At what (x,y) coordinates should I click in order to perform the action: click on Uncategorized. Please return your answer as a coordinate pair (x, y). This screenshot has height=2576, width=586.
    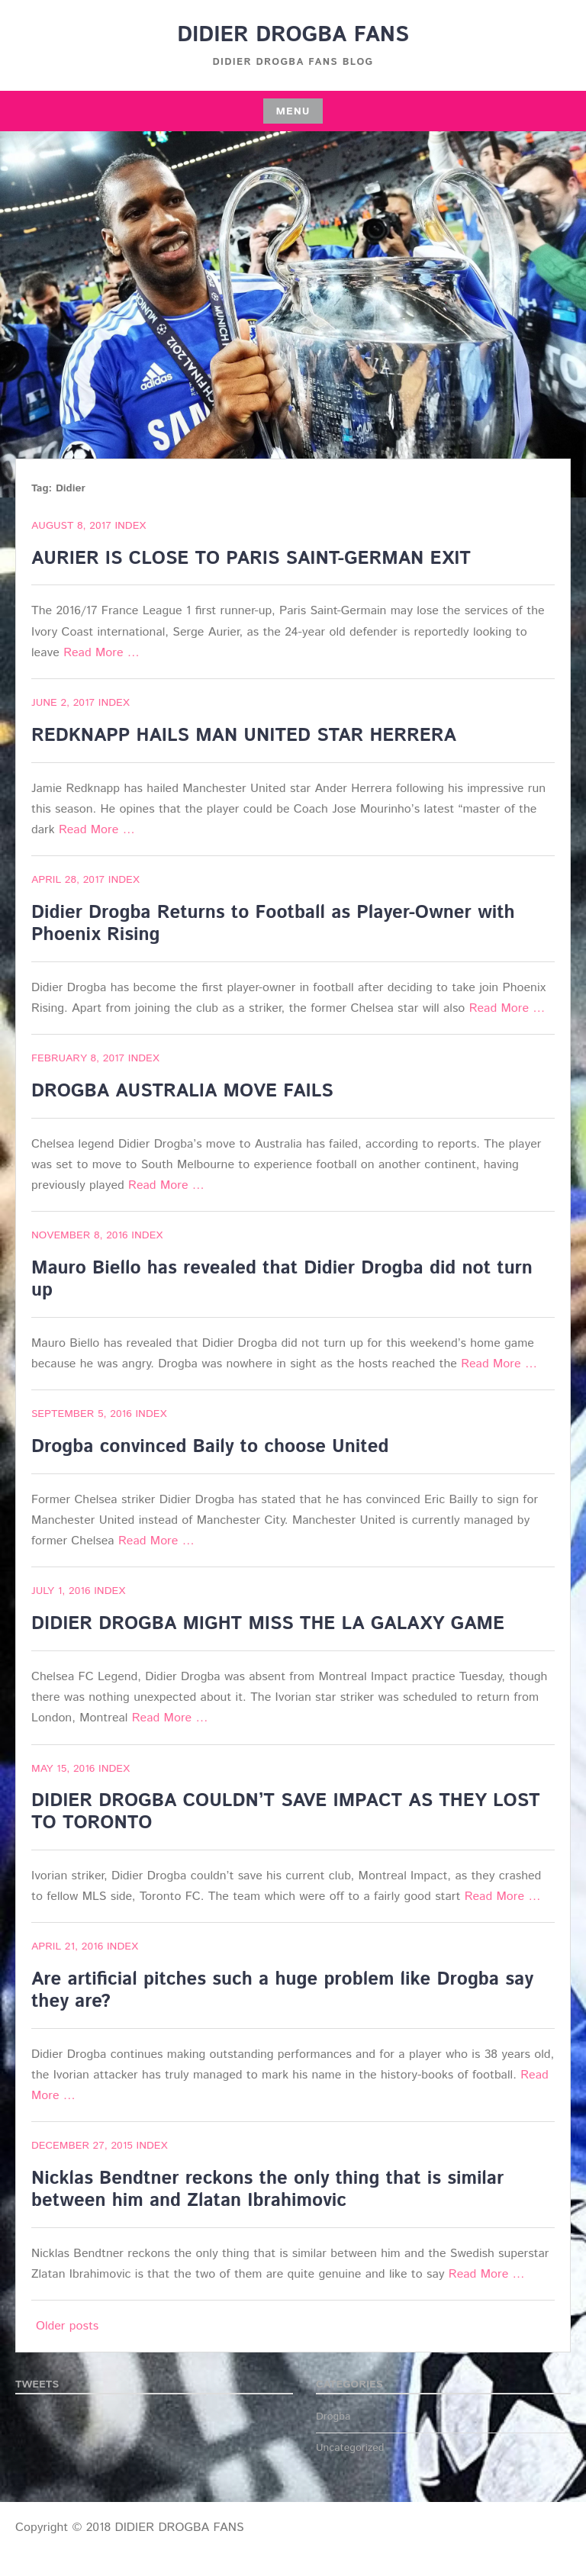
    Looking at the image, I should click on (350, 2447).